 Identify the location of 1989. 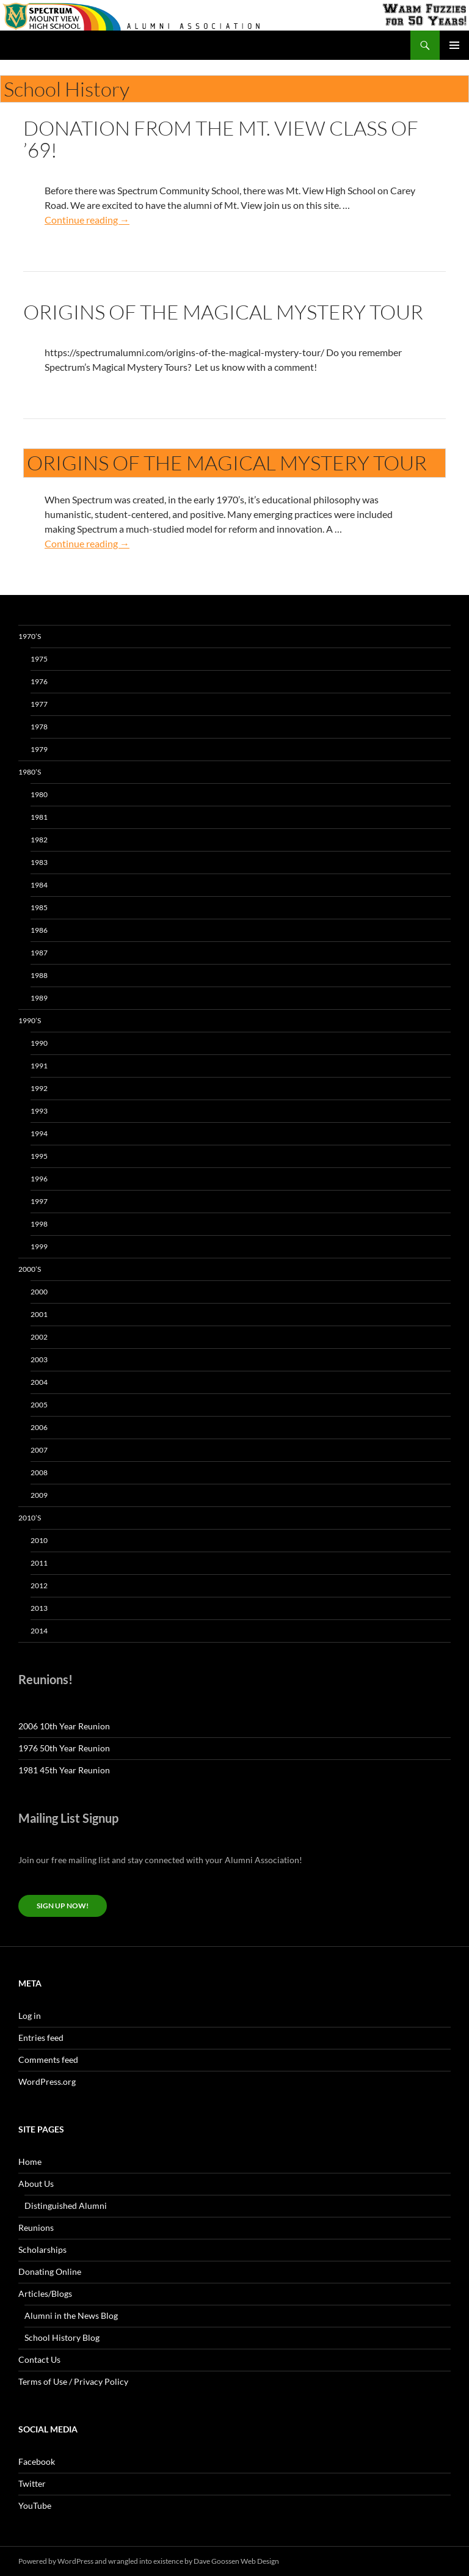
(39, 997).